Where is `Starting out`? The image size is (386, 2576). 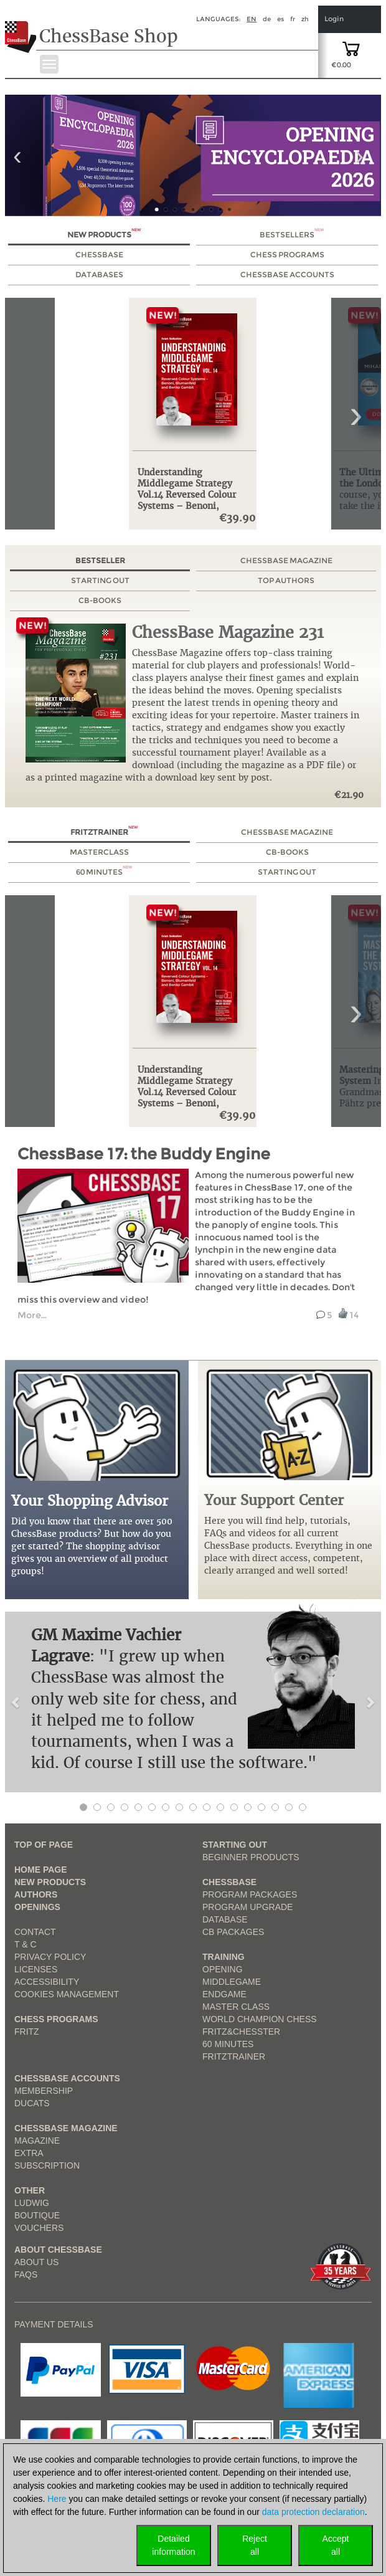
Starting out is located at coordinates (100, 580).